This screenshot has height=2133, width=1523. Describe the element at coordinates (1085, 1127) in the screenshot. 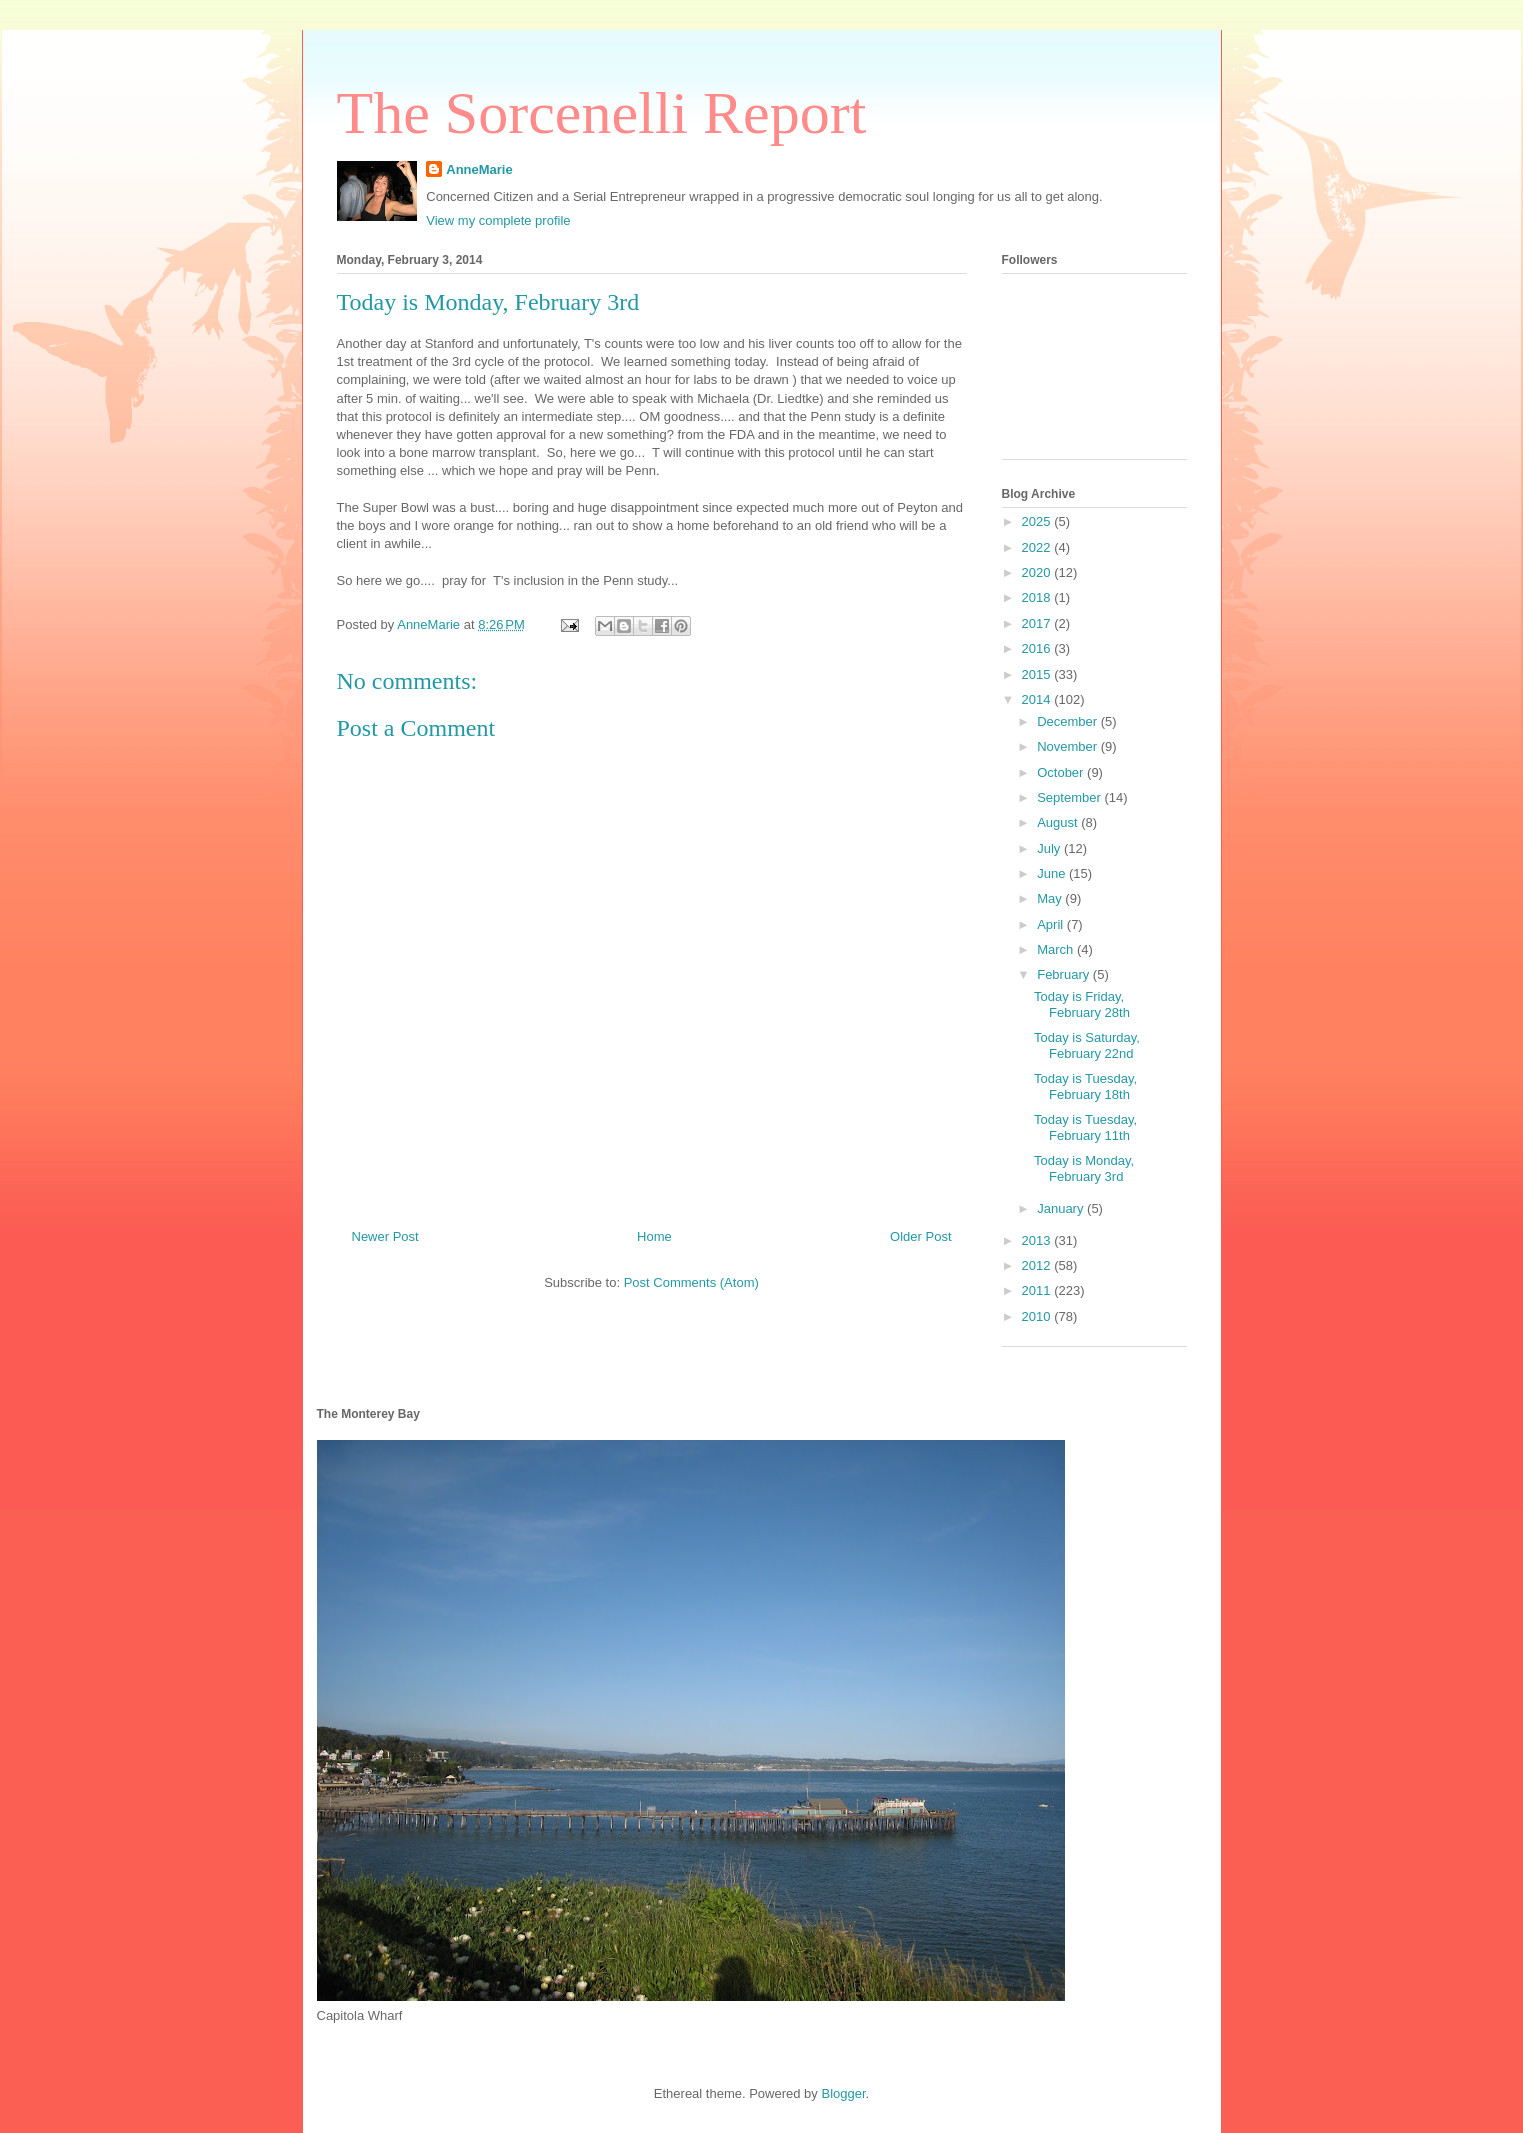

I see `Today is Tuesday, February 11th` at that location.